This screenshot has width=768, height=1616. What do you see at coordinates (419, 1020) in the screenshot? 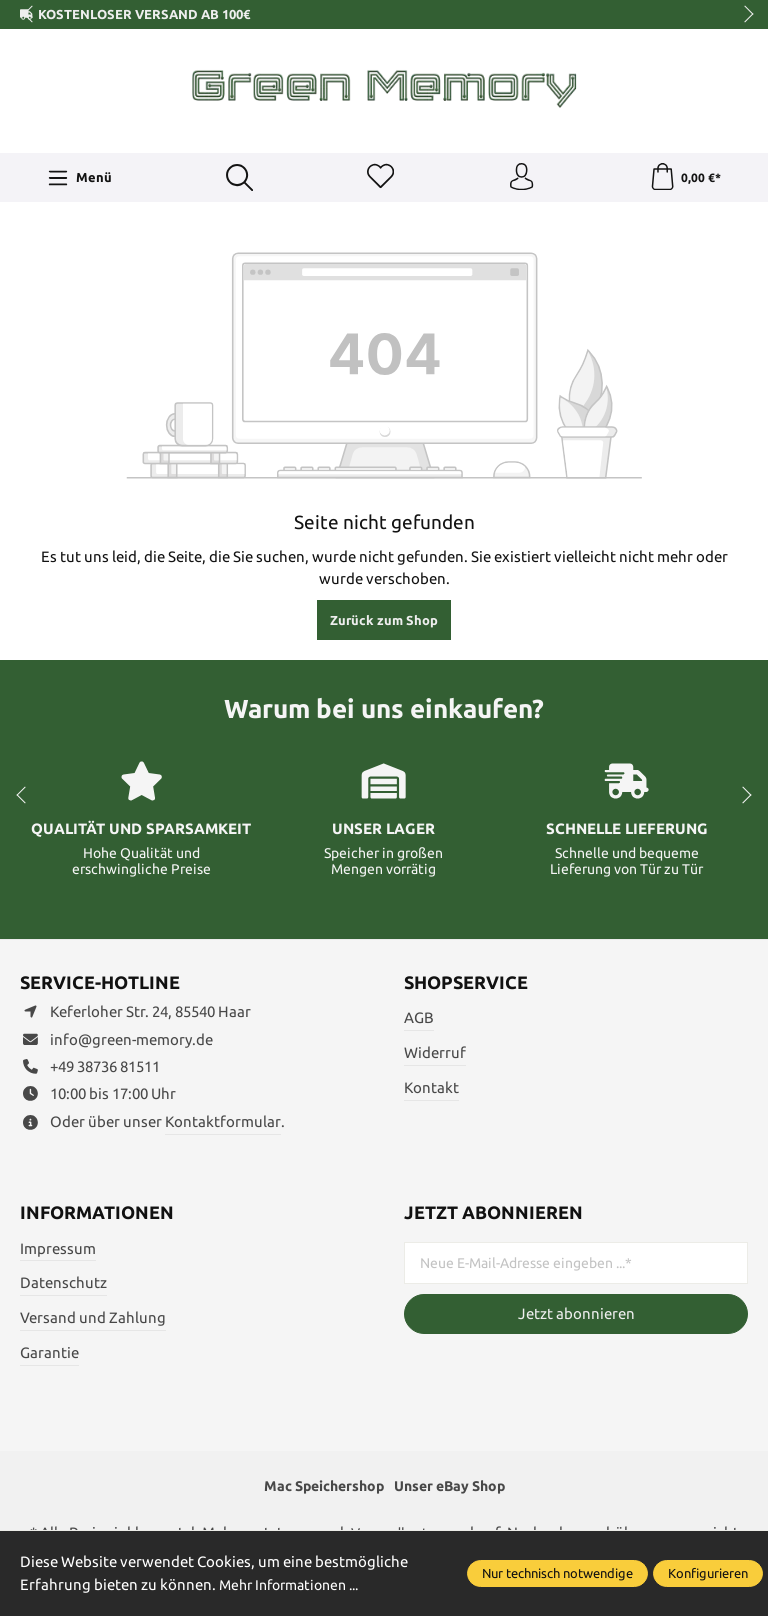
I see `AGB` at bounding box center [419, 1020].